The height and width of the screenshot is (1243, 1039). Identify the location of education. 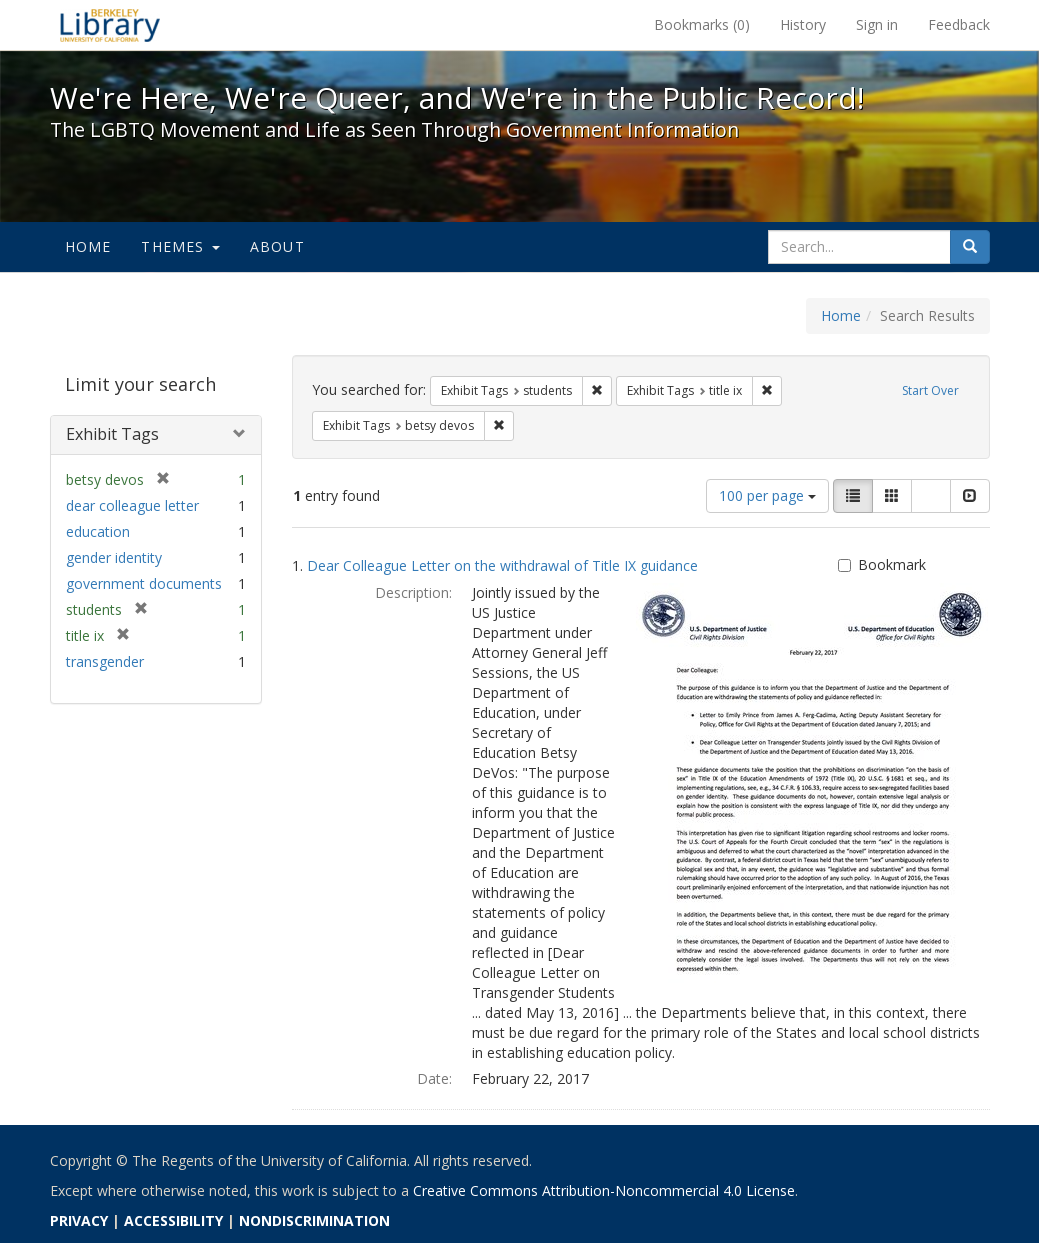
(98, 531).